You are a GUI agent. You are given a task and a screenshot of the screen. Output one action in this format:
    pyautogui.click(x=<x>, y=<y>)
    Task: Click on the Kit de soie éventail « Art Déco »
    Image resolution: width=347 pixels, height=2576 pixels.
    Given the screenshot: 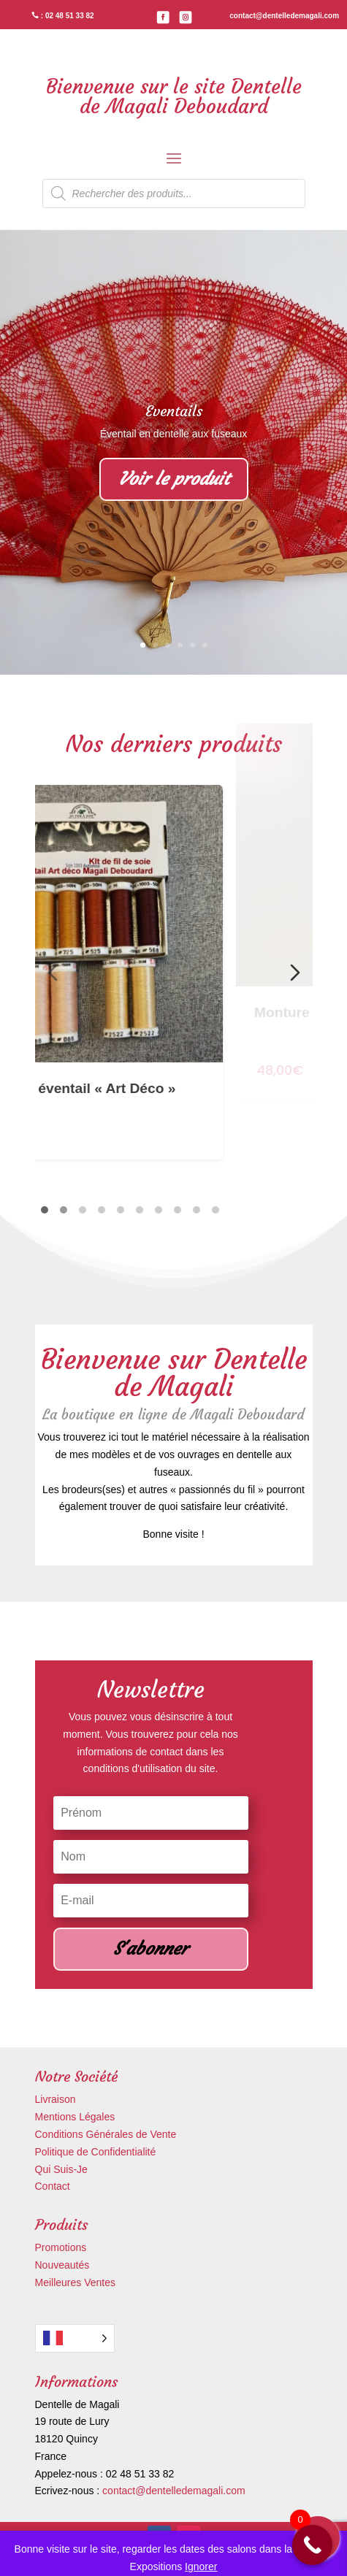 What is the action you would take?
    pyautogui.click(x=159, y=1021)
    